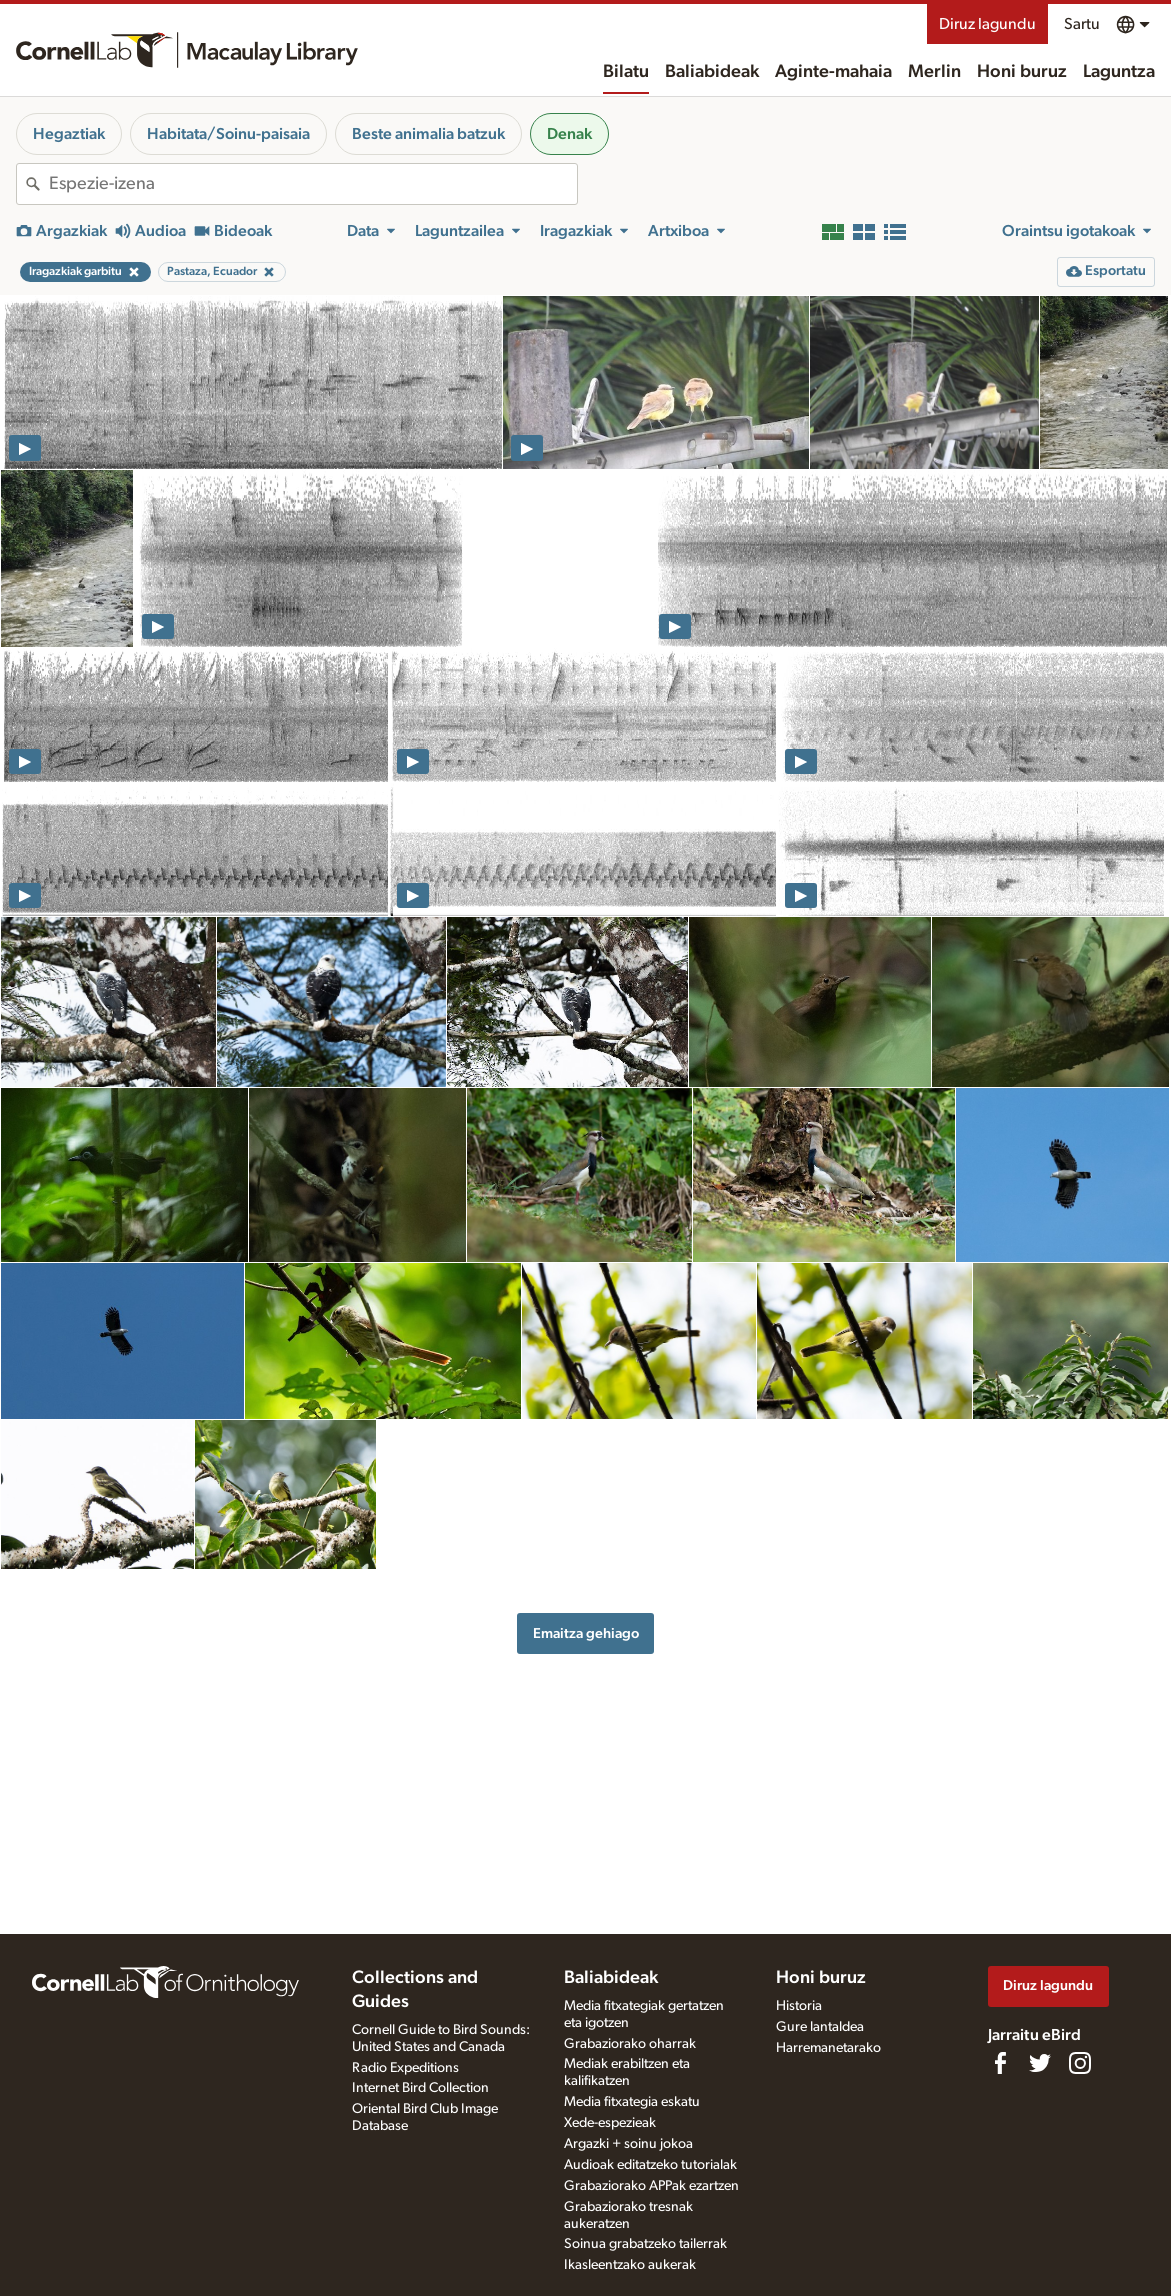  What do you see at coordinates (833, 72) in the screenshot?
I see `Aginte-mahaia` at bounding box center [833, 72].